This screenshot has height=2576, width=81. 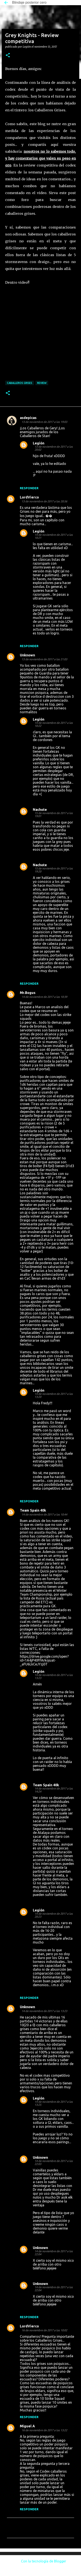 What do you see at coordinates (28, 418) in the screenshot?
I see `asdepicas` at bounding box center [28, 418].